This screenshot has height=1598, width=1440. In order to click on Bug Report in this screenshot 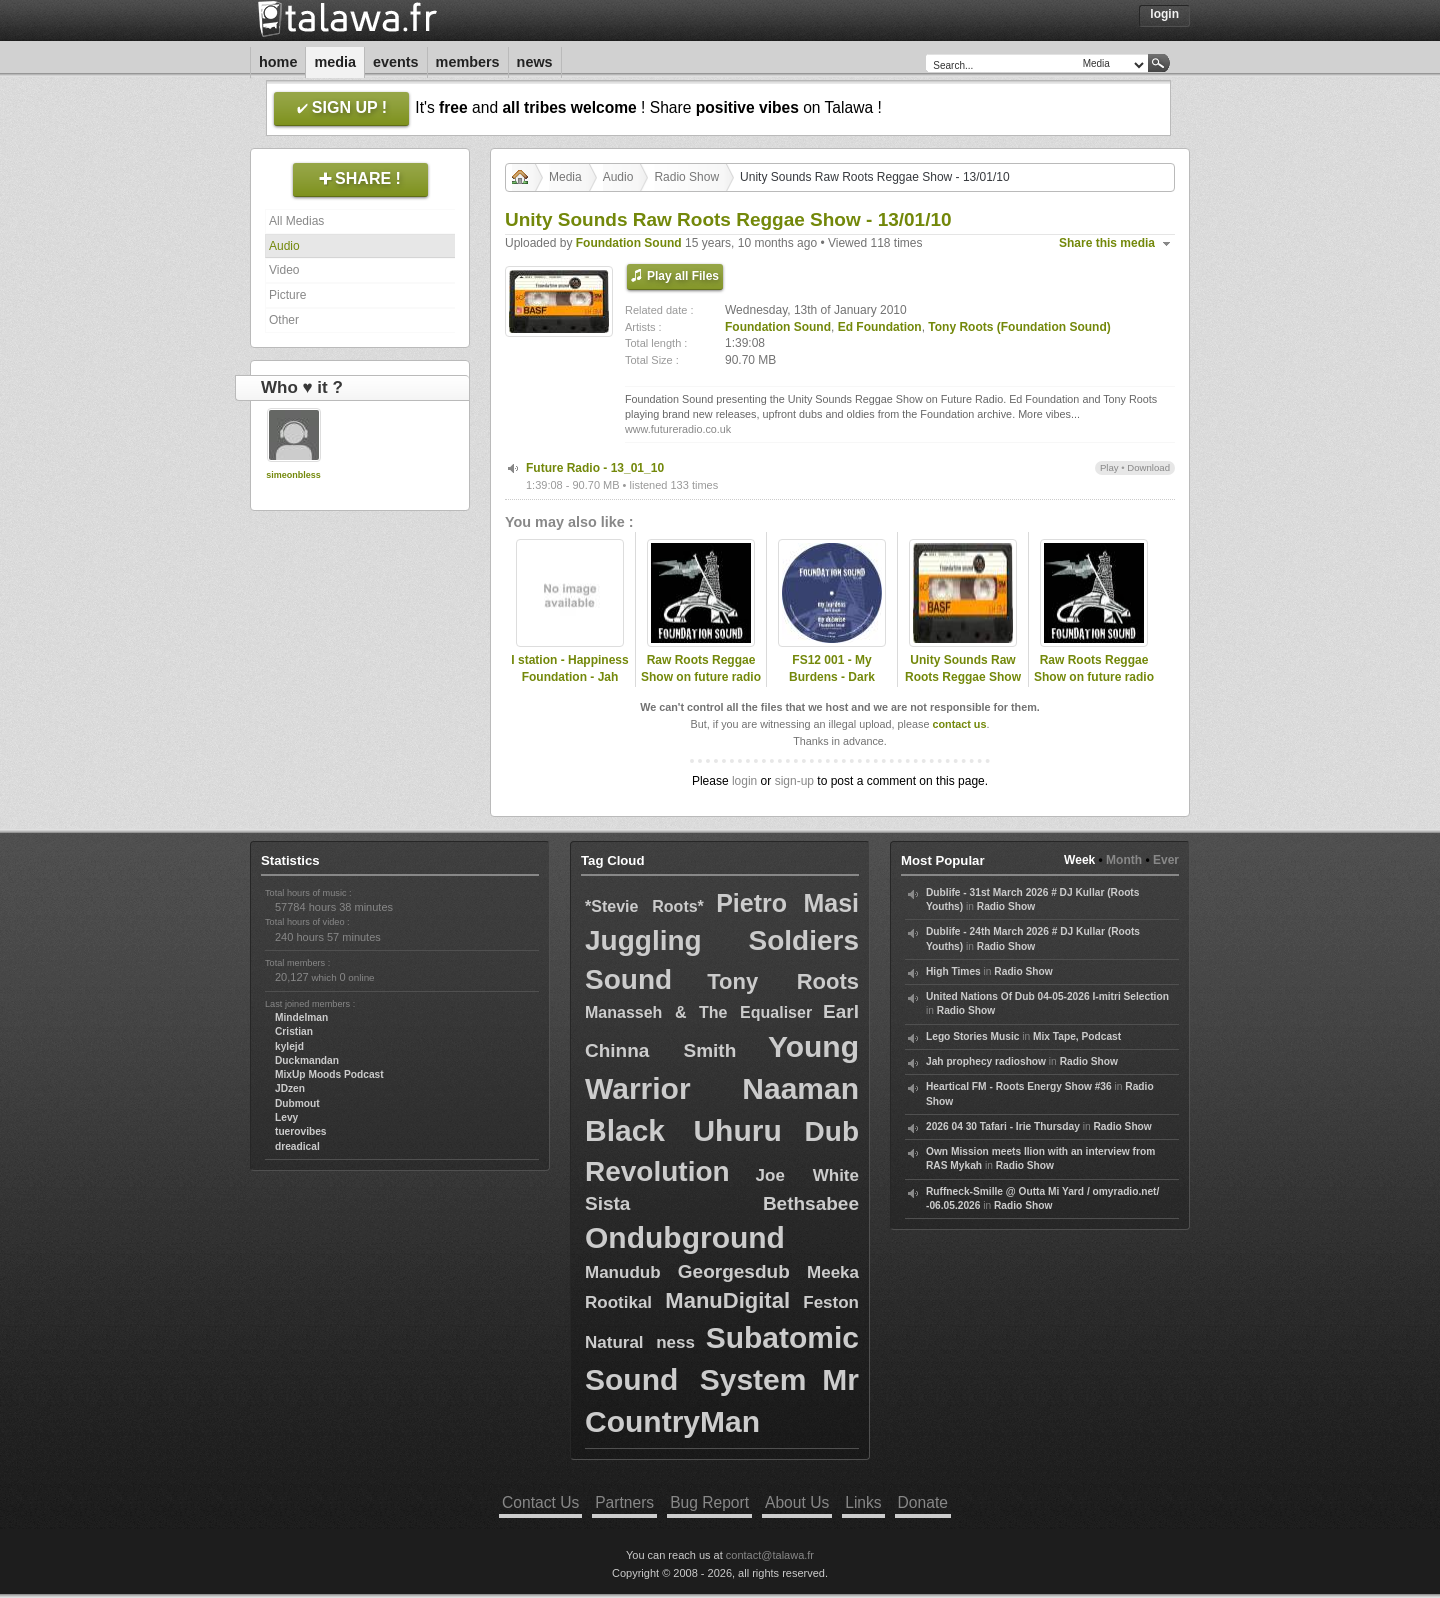, I will do `click(709, 1502)`.